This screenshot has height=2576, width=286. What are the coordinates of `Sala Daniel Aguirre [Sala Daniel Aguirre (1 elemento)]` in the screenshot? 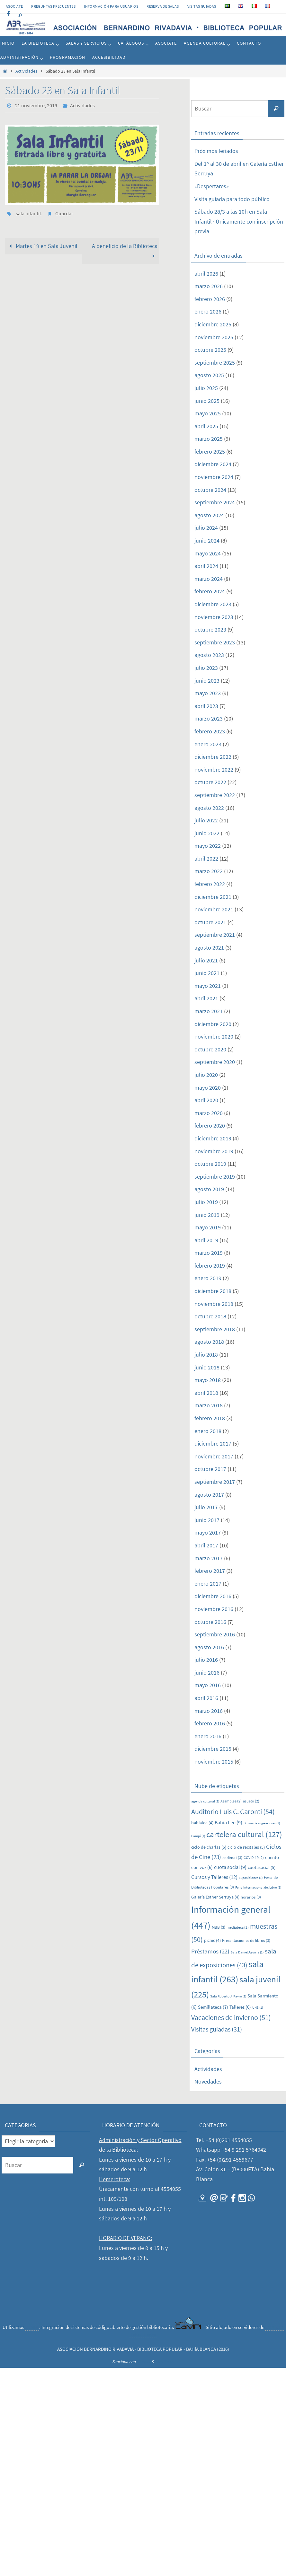 It's located at (247, 1952).